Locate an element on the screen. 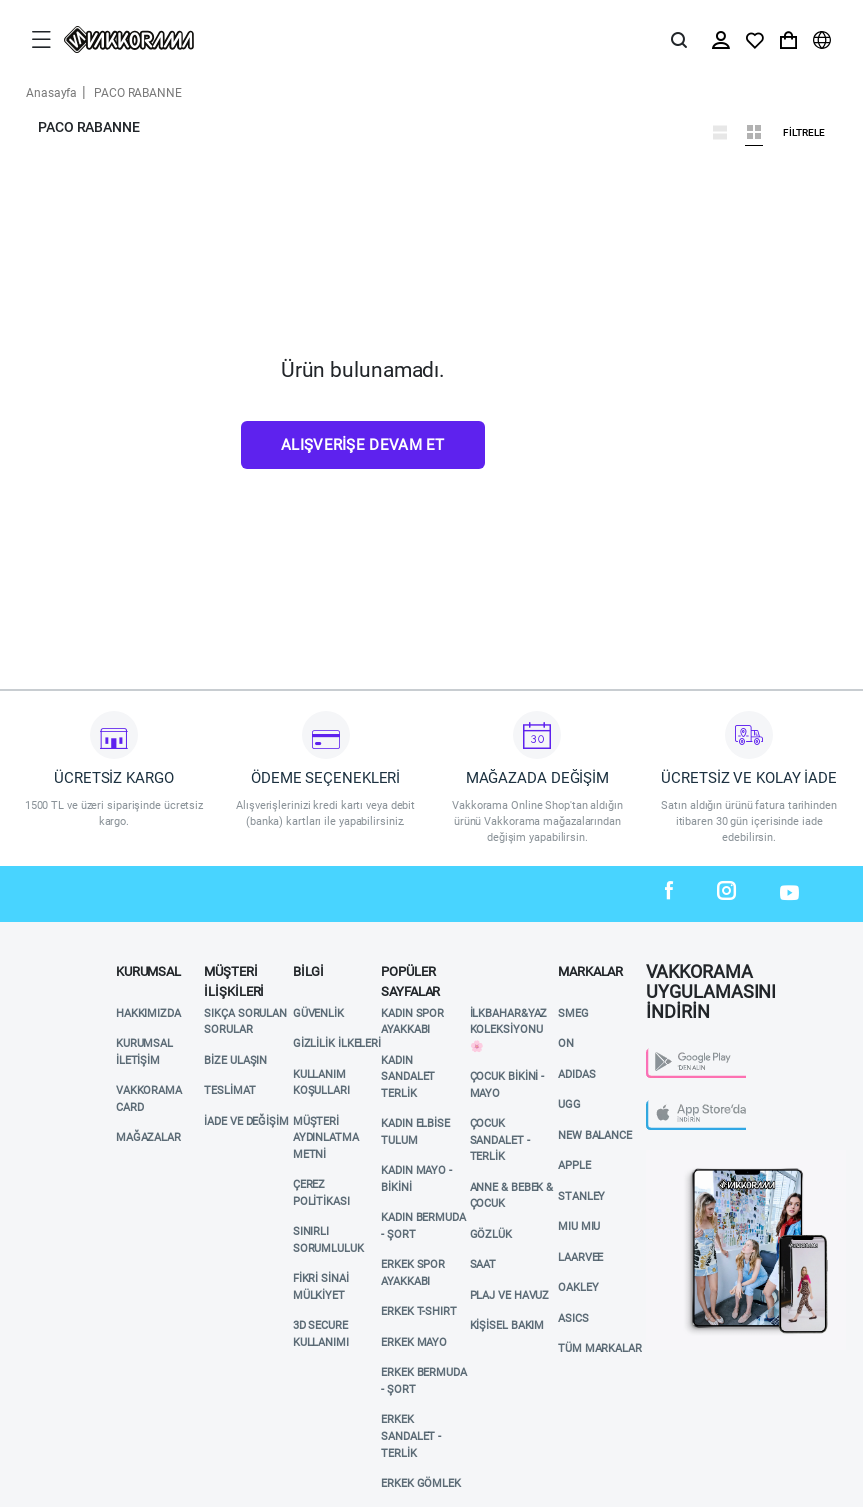 Image resolution: width=863 pixels, height=1507 pixels. Kurumsal is located at coordinates (148, 971).